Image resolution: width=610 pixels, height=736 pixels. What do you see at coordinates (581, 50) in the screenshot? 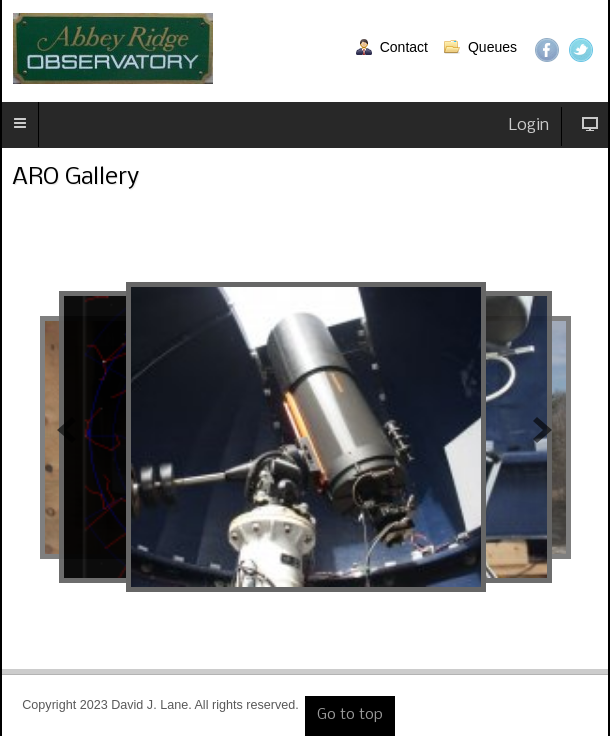
I see `Twitter` at bounding box center [581, 50].